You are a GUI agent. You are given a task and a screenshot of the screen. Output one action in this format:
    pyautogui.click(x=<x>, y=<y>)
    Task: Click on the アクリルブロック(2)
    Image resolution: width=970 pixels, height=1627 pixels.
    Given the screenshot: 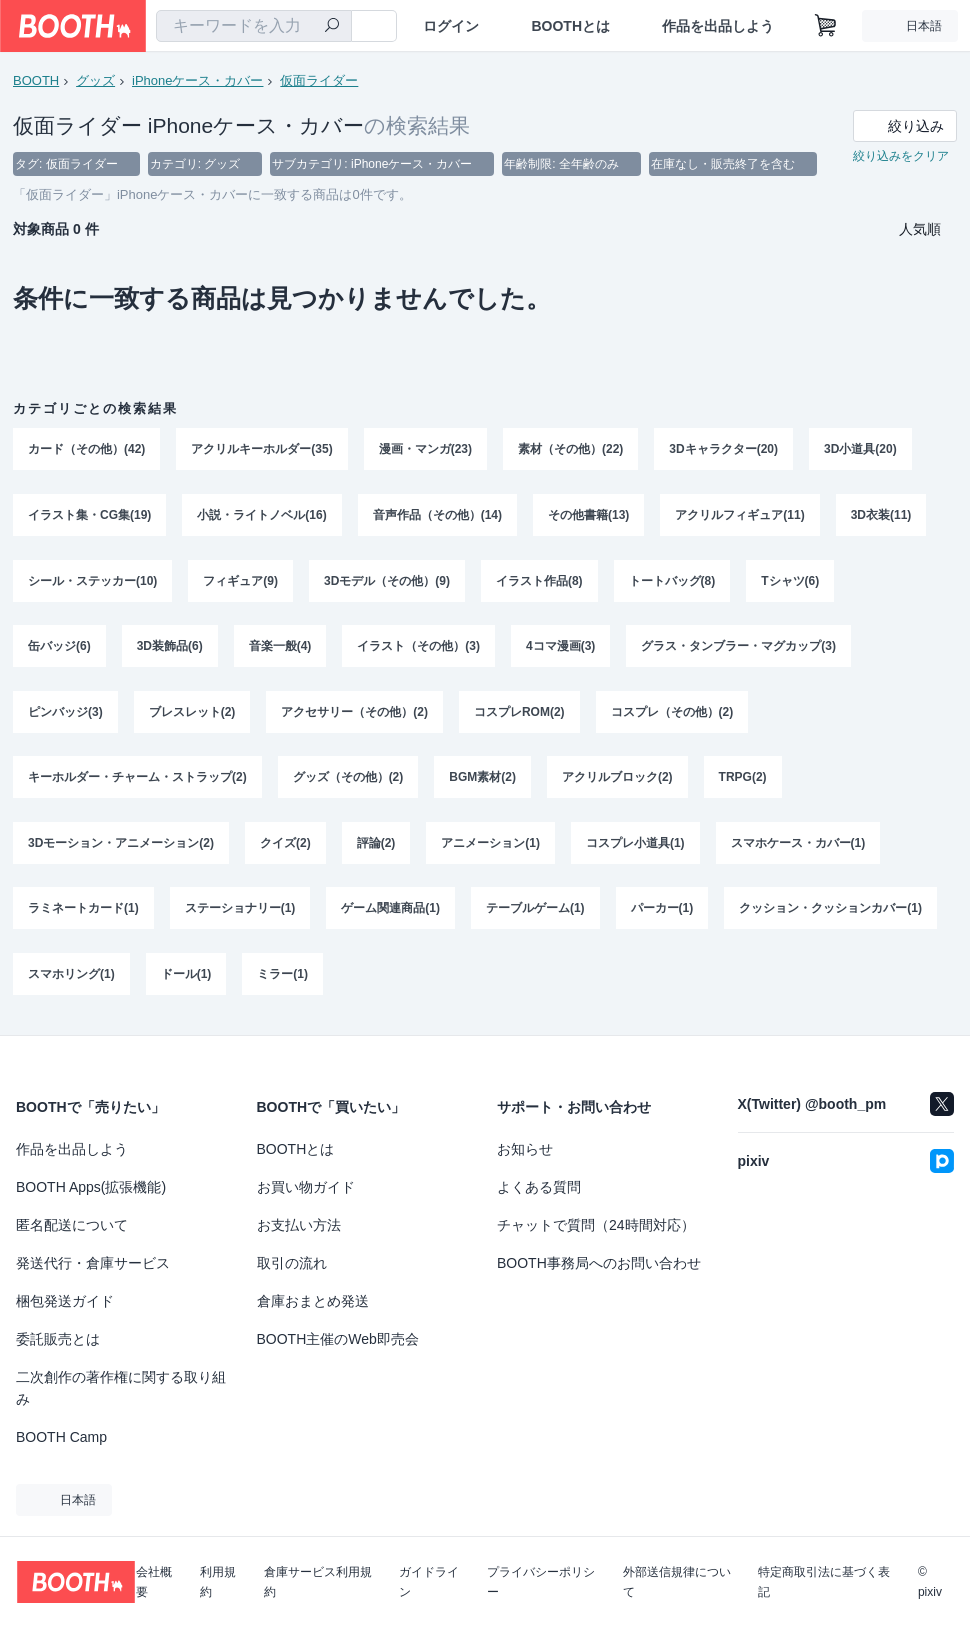 What is the action you would take?
    pyautogui.click(x=617, y=779)
    